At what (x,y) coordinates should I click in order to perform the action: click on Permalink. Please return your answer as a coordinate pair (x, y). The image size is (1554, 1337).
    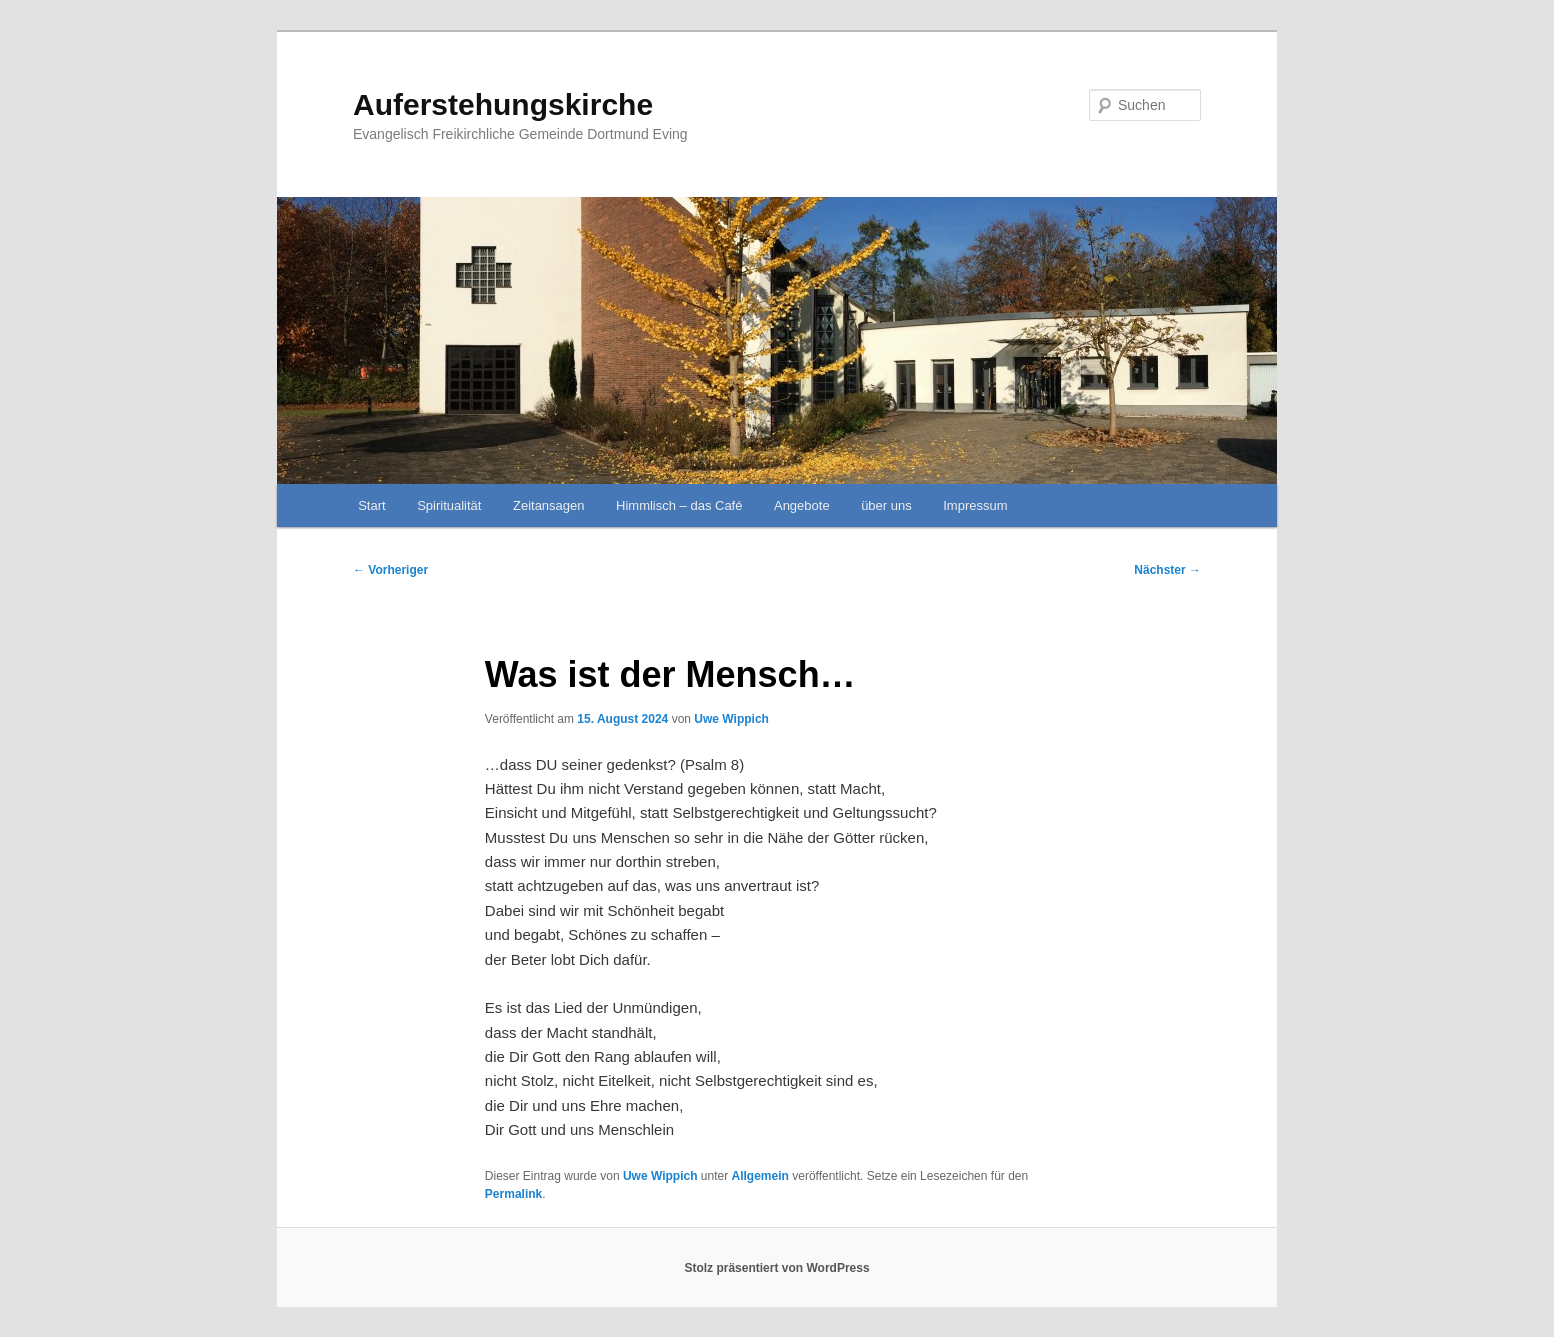
    Looking at the image, I should click on (513, 1194).